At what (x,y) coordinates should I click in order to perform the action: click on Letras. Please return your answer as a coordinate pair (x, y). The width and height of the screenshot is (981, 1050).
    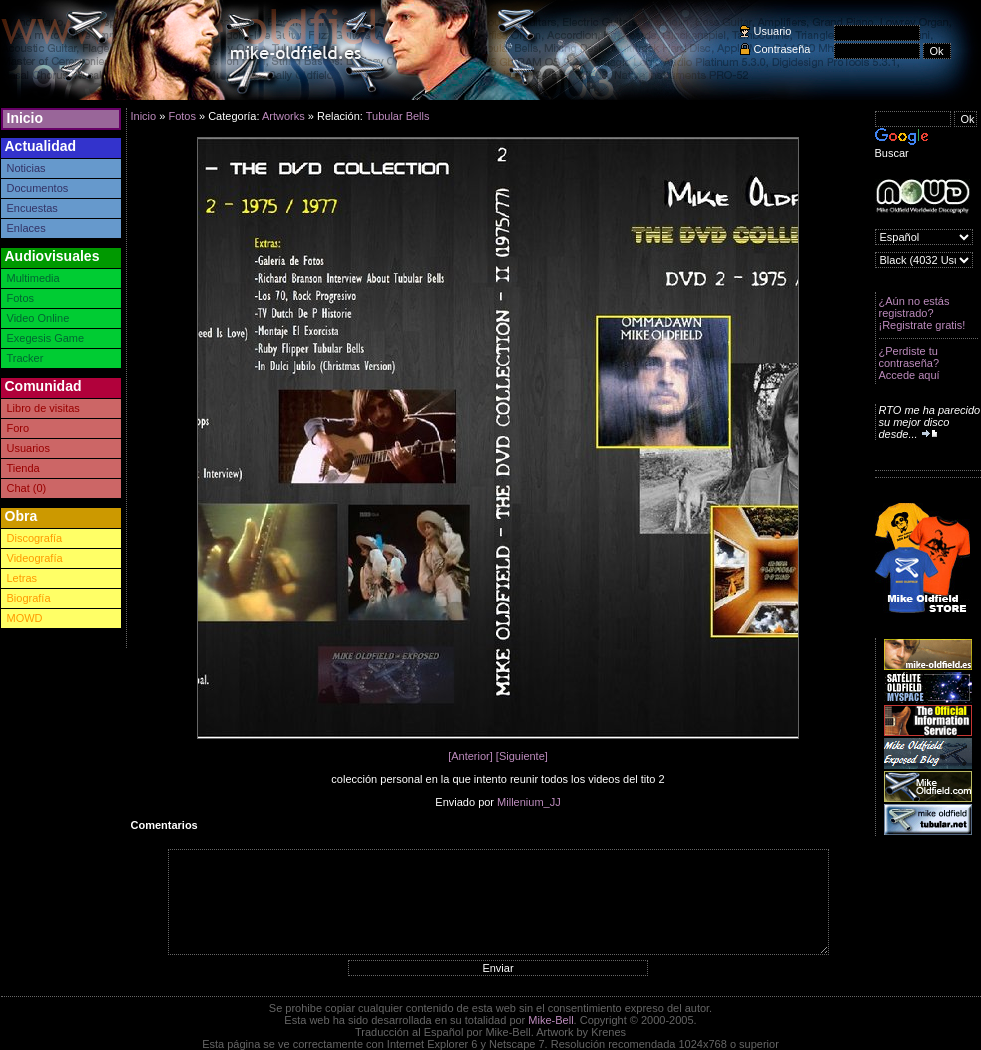
    Looking at the image, I should click on (22, 578).